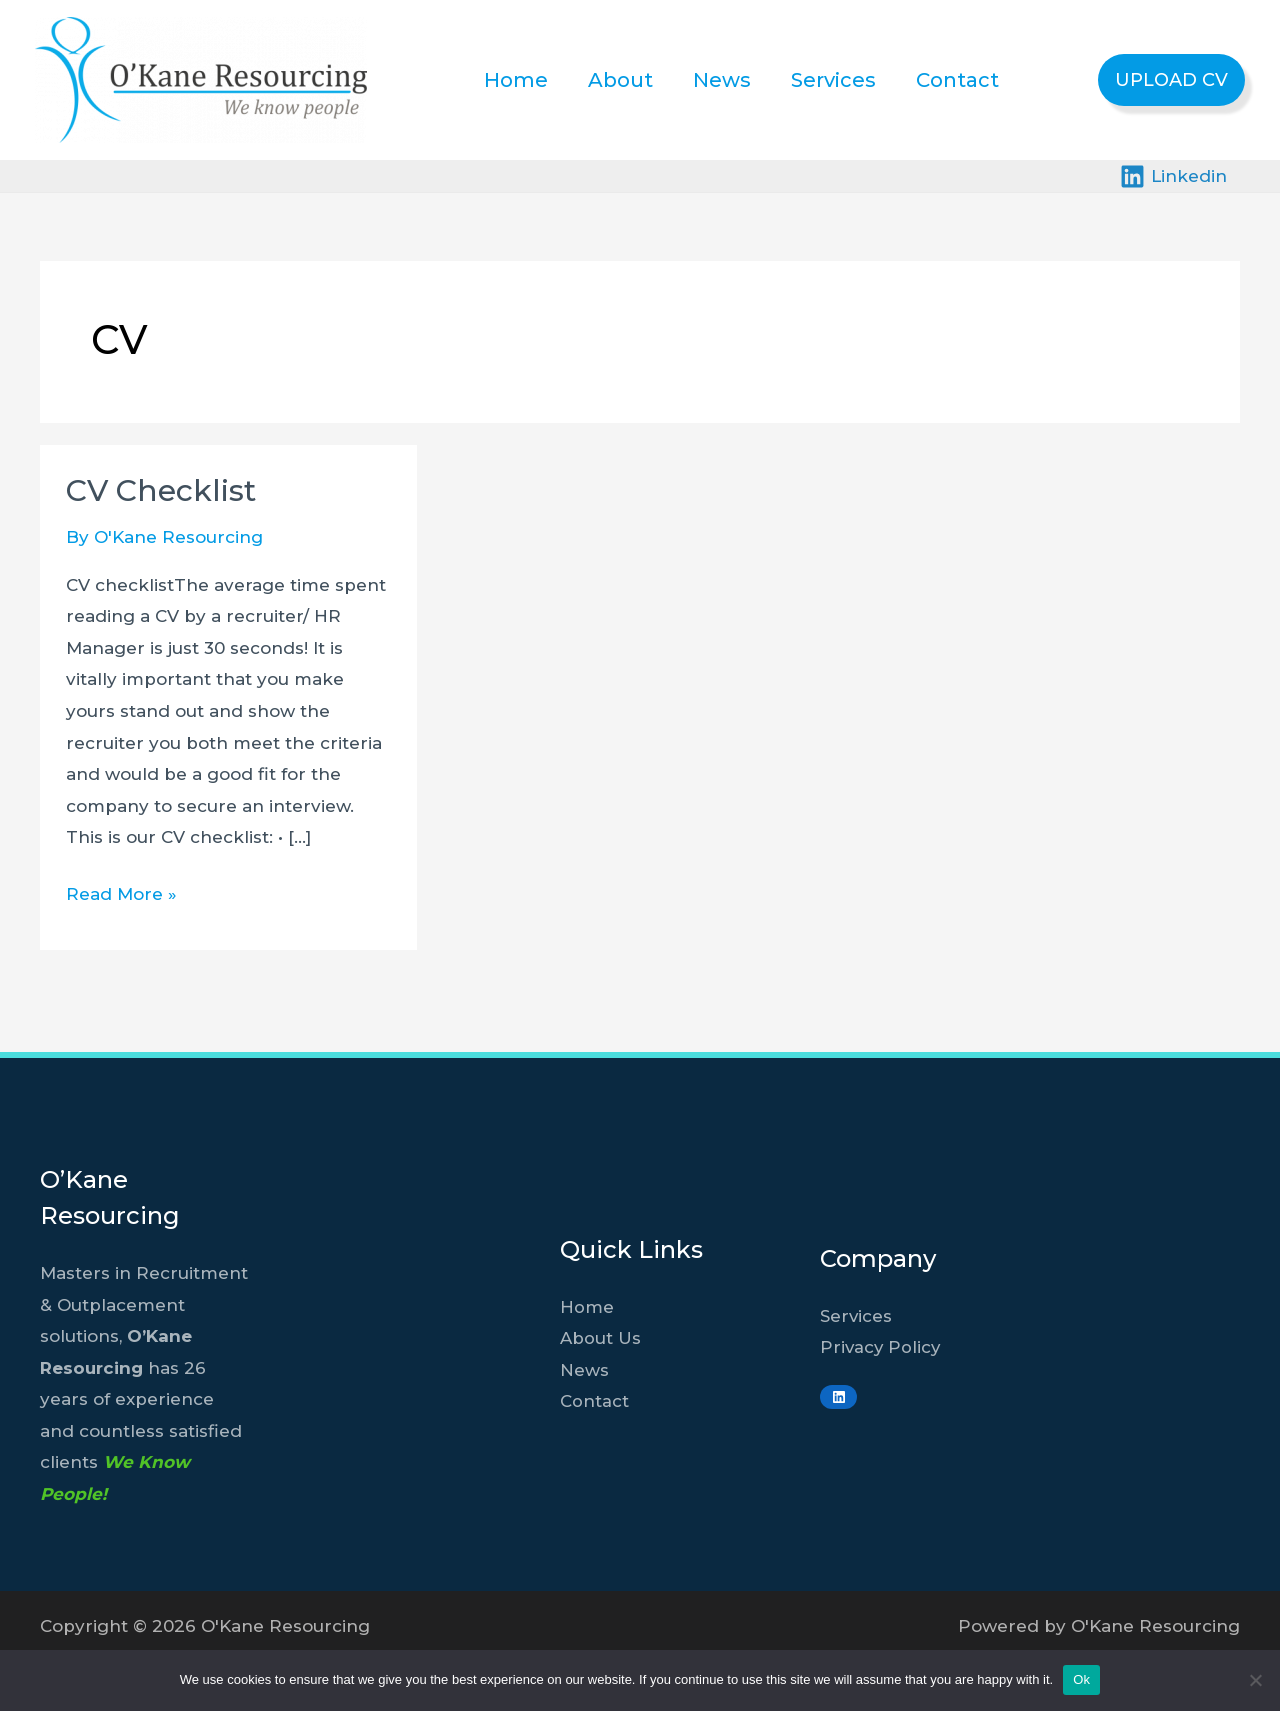 The width and height of the screenshot is (1280, 1711). I want to click on Contact, so click(957, 80).